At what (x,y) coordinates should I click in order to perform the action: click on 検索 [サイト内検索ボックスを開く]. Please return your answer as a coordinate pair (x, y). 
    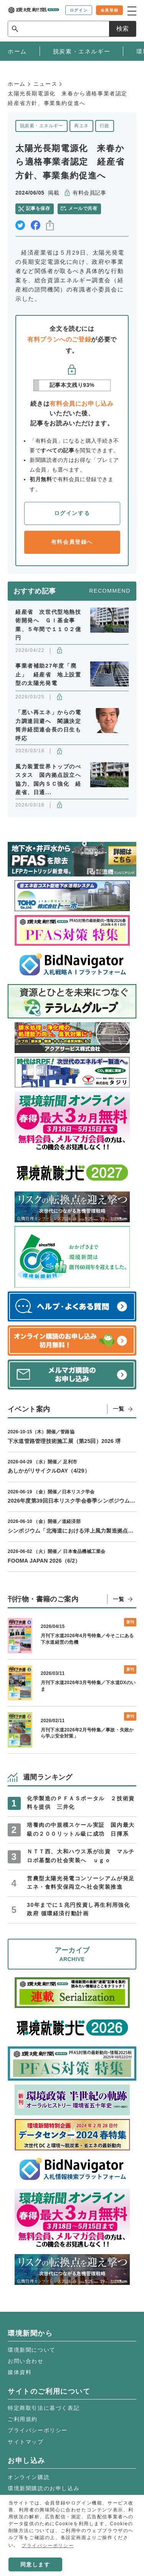
    Looking at the image, I should click on (122, 28).